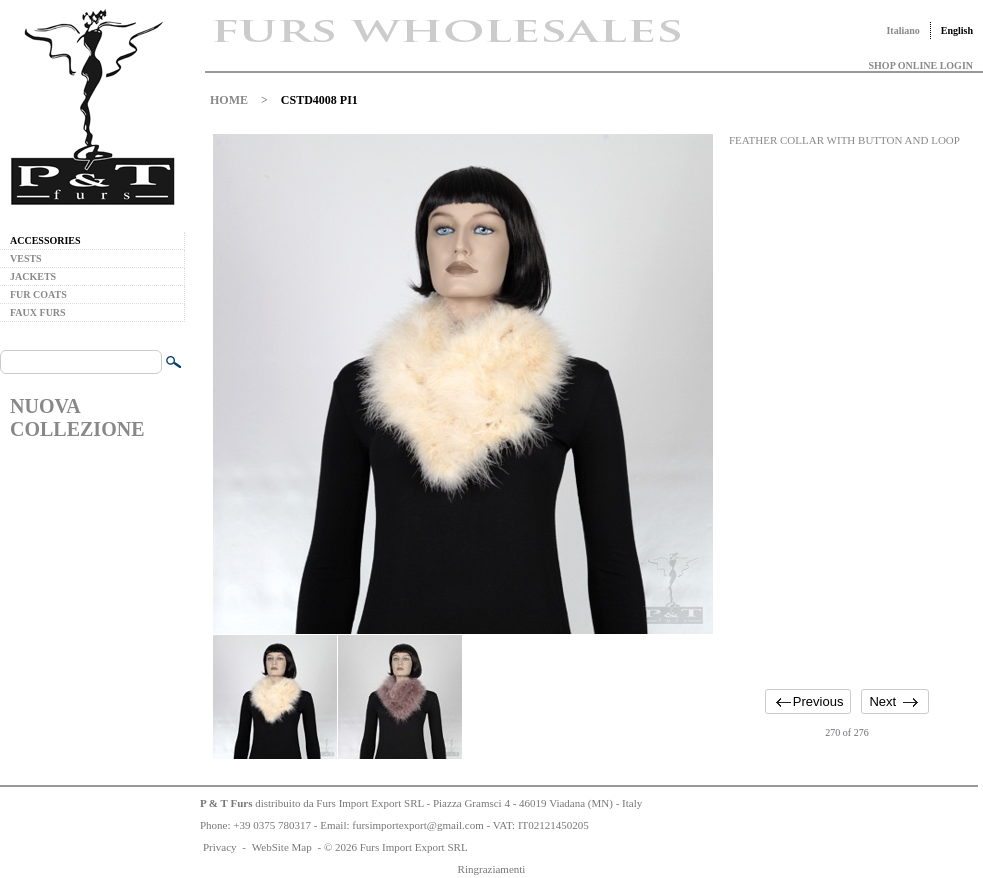  I want to click on Previous, so click(818, 701).